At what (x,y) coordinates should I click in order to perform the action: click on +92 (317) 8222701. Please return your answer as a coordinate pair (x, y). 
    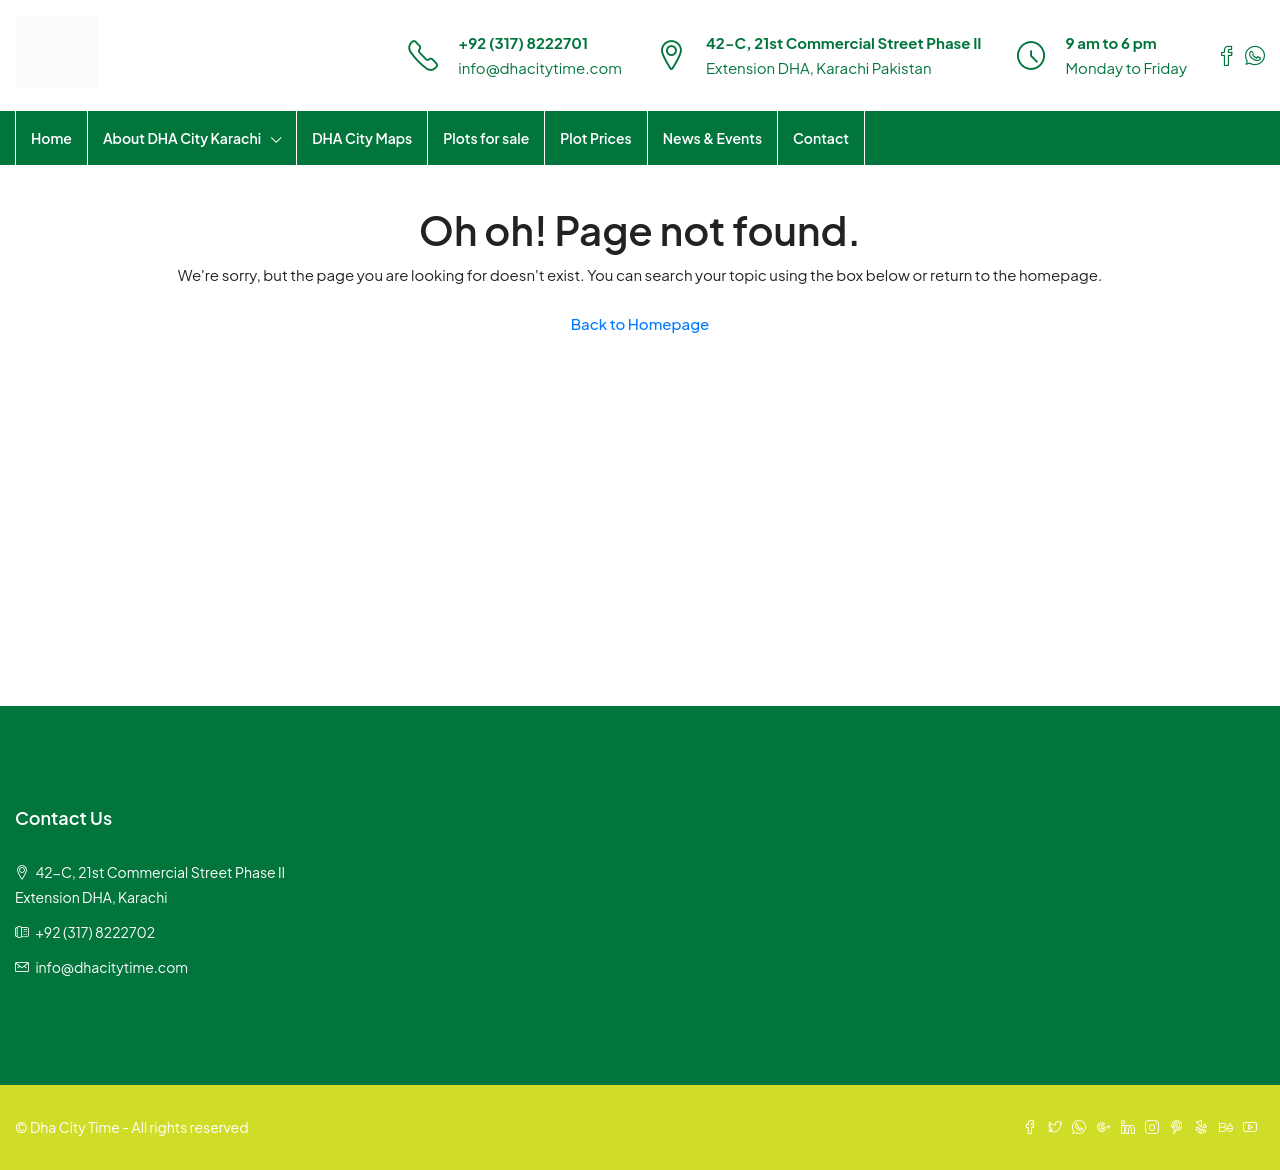
    Looking at the image, I should click on (523, 42).